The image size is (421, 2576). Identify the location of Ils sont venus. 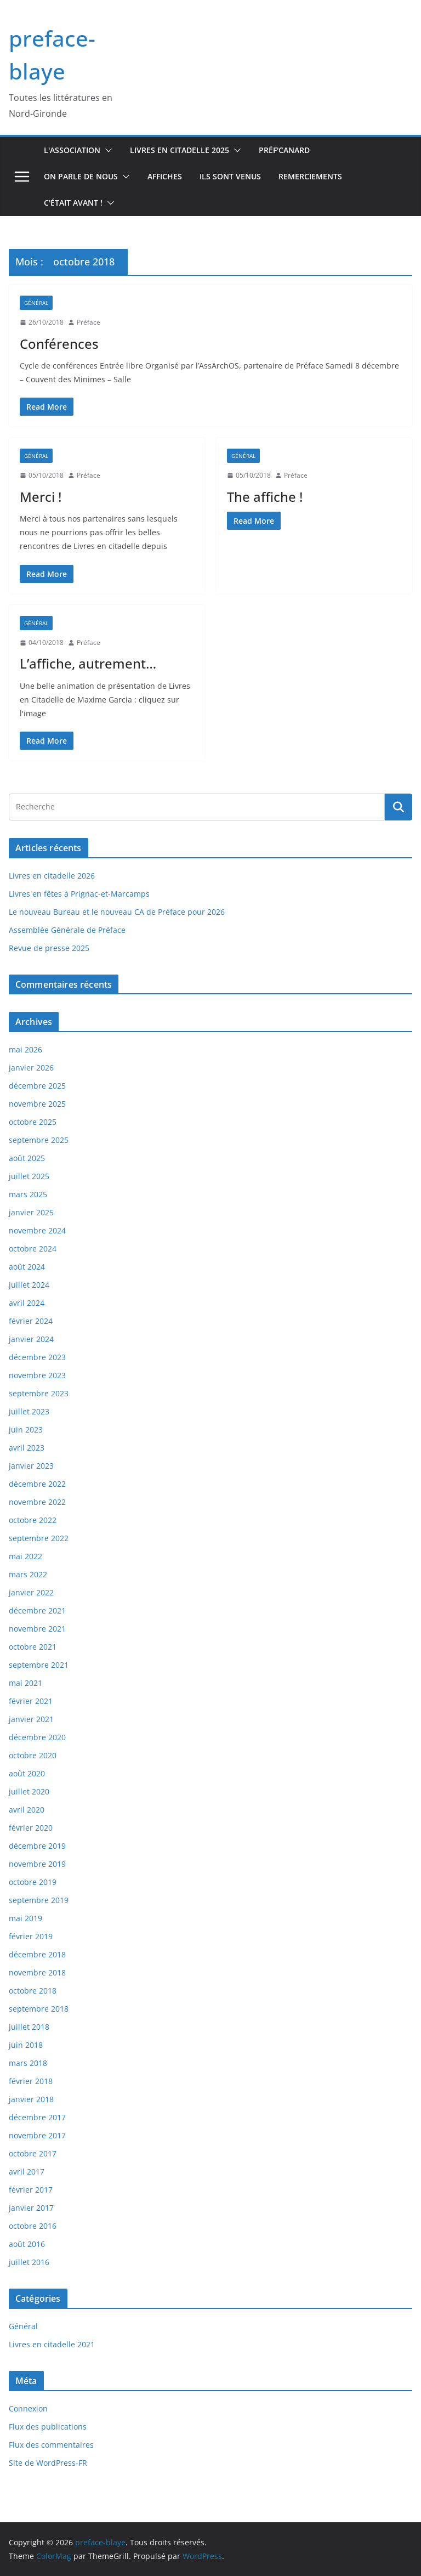
(230, 176).